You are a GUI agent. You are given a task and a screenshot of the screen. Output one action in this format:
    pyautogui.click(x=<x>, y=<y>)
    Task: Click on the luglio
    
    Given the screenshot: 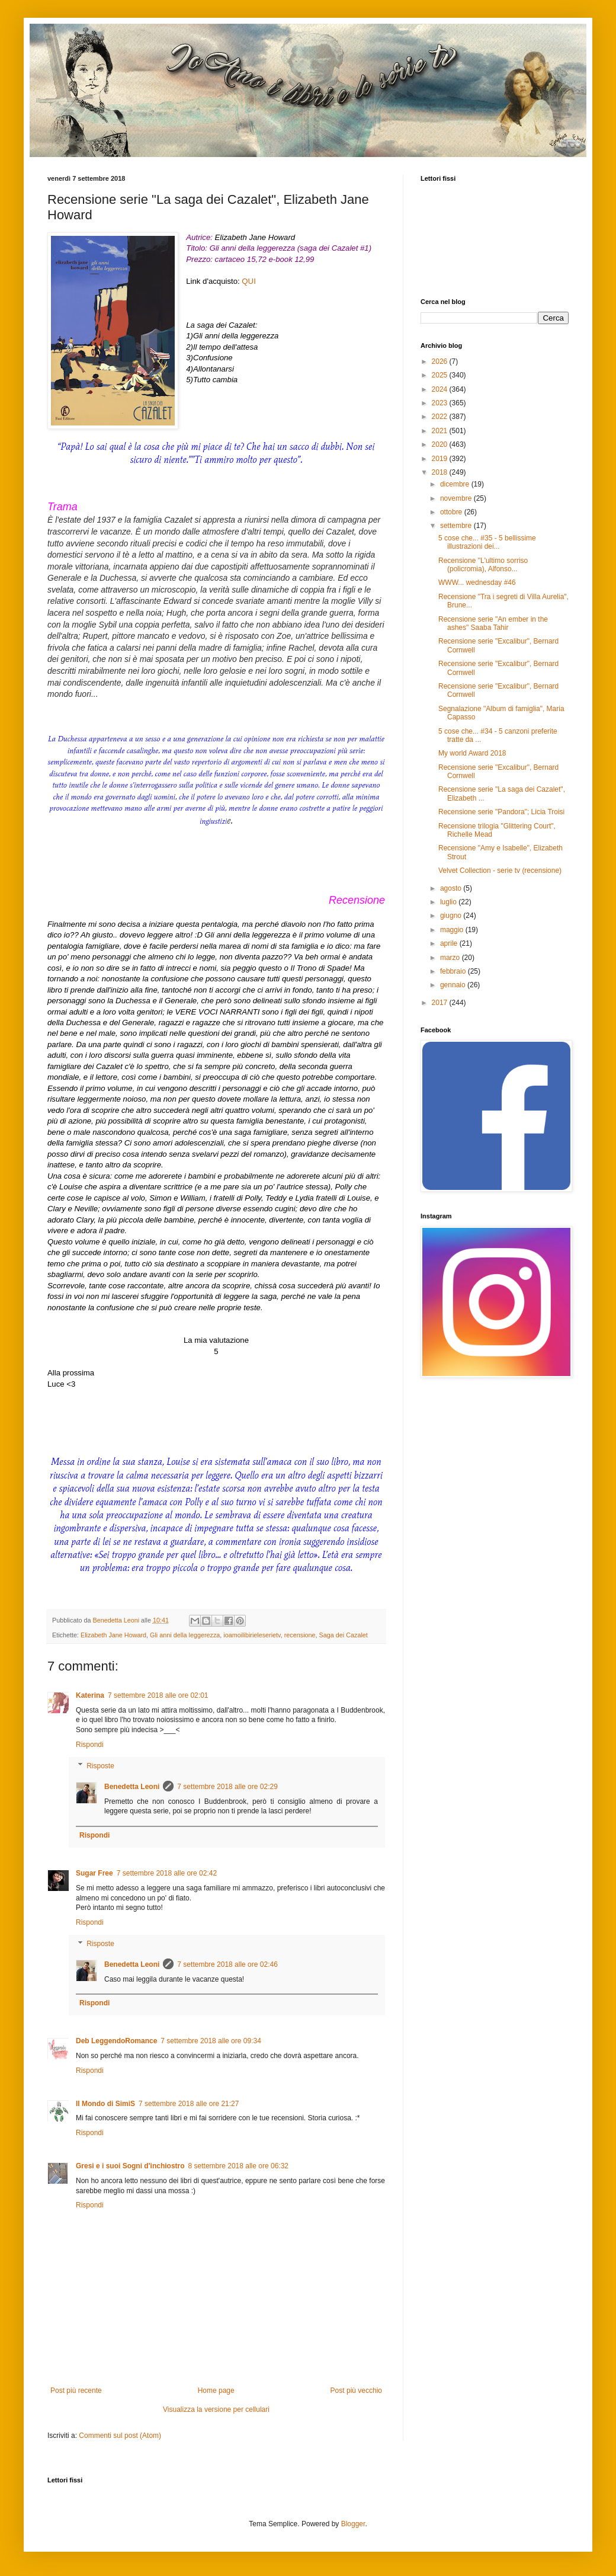 What is the action you would take?
    pyautogui.click(x=449, y=902)
    